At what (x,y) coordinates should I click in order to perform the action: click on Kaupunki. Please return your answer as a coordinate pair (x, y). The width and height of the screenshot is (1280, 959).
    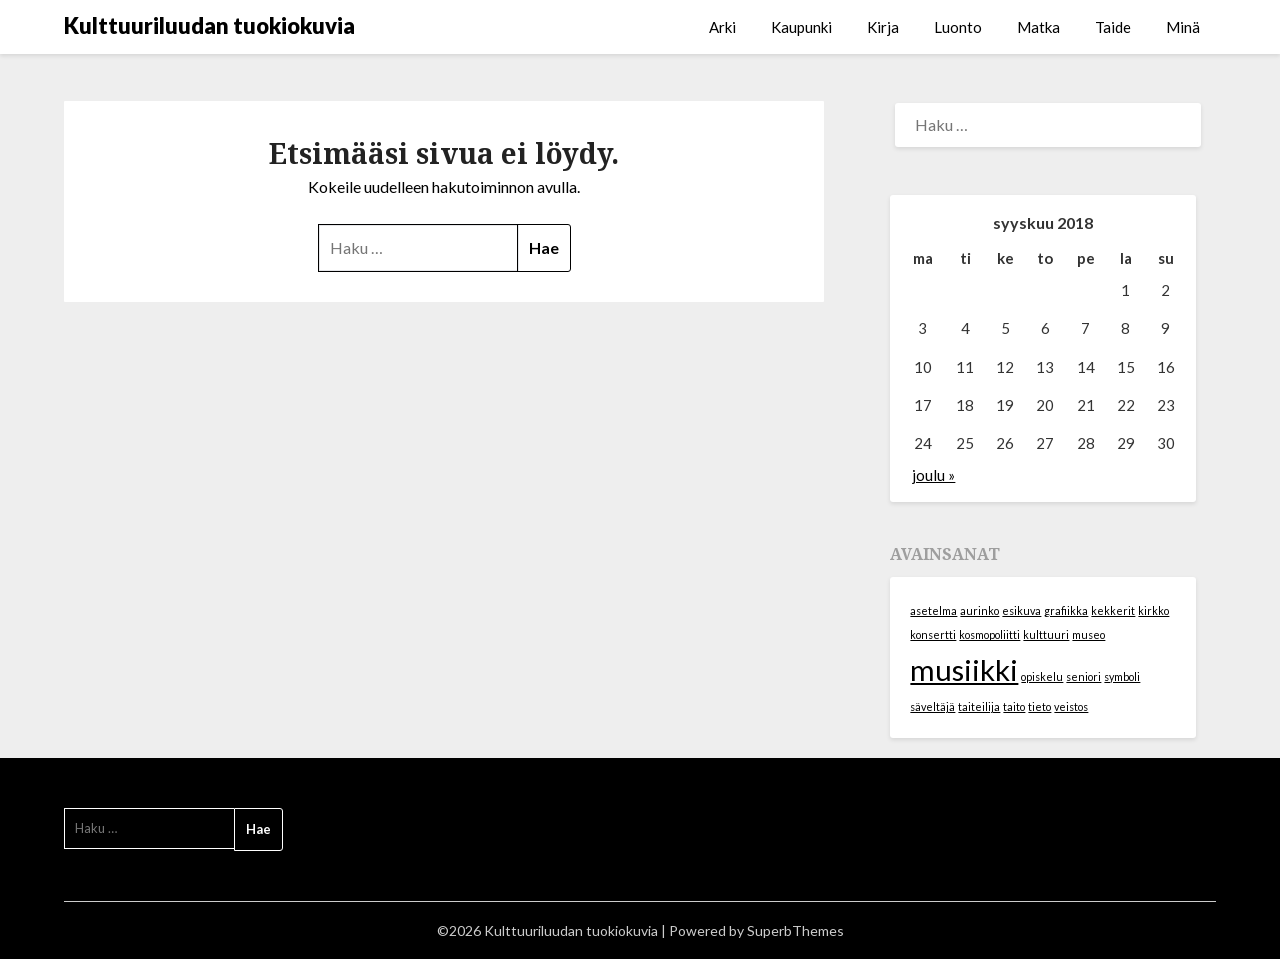
    Looking at the image, I should click on (801, 27).